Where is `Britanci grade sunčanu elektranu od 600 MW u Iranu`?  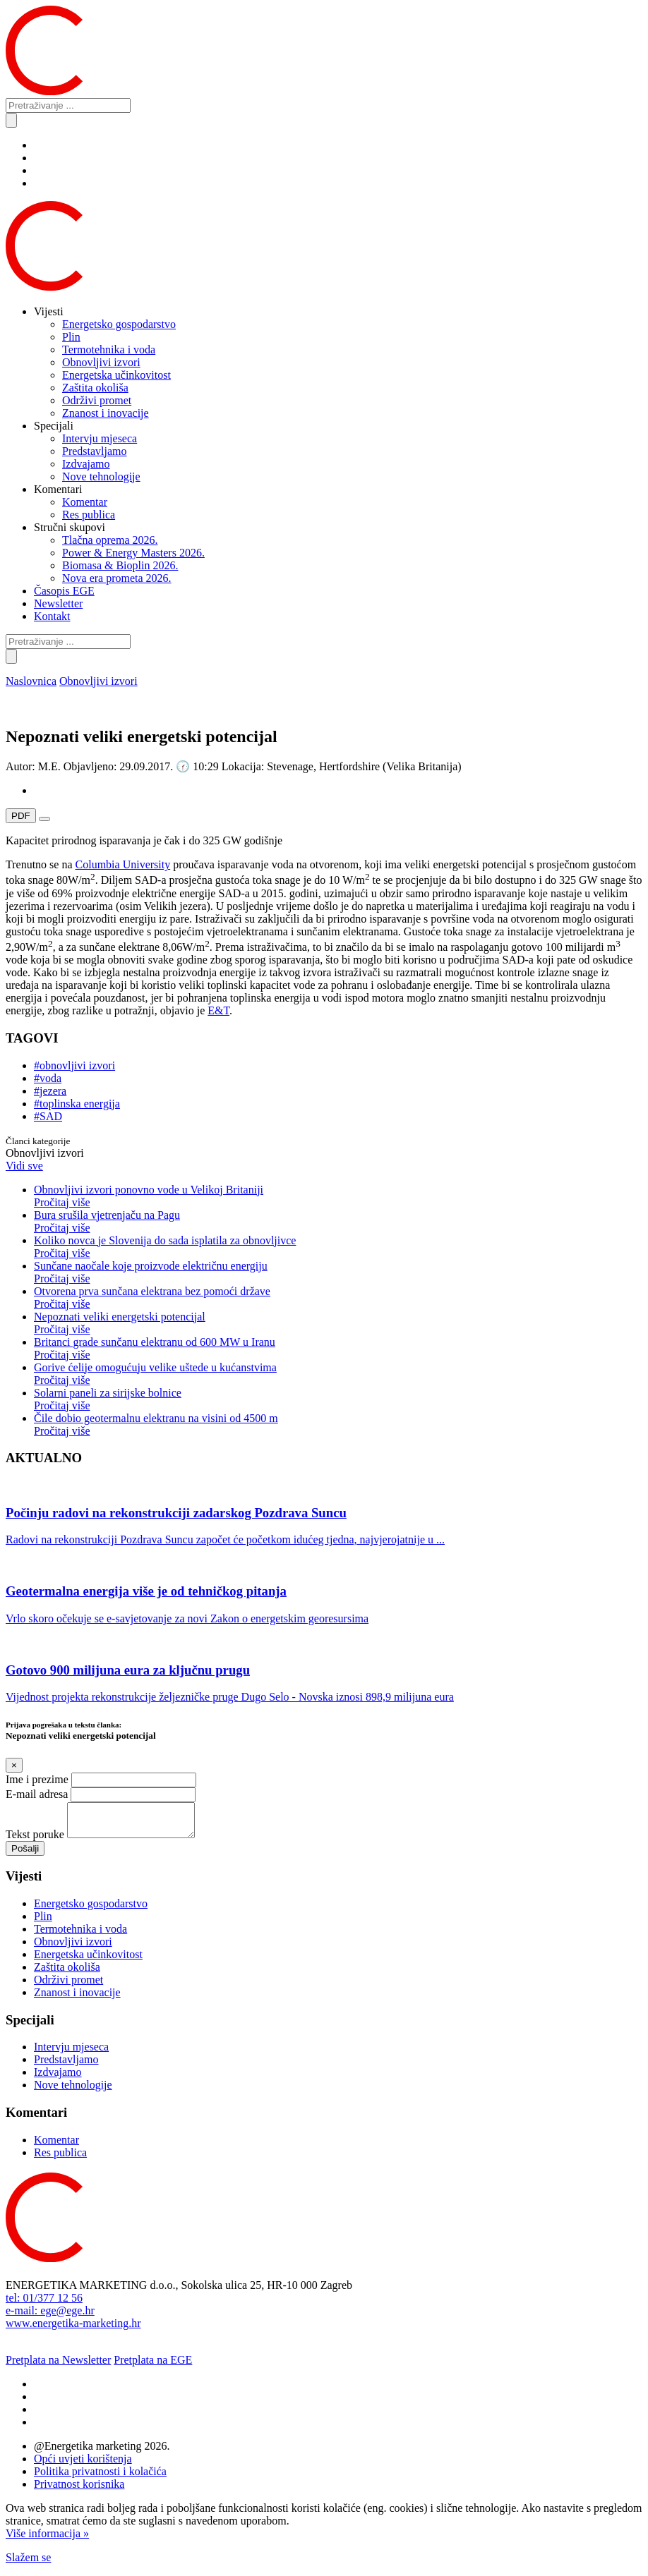 Britanci grade sunčanu elektranu od 600 MW u Iranu is located at coordinates (338, 1348).